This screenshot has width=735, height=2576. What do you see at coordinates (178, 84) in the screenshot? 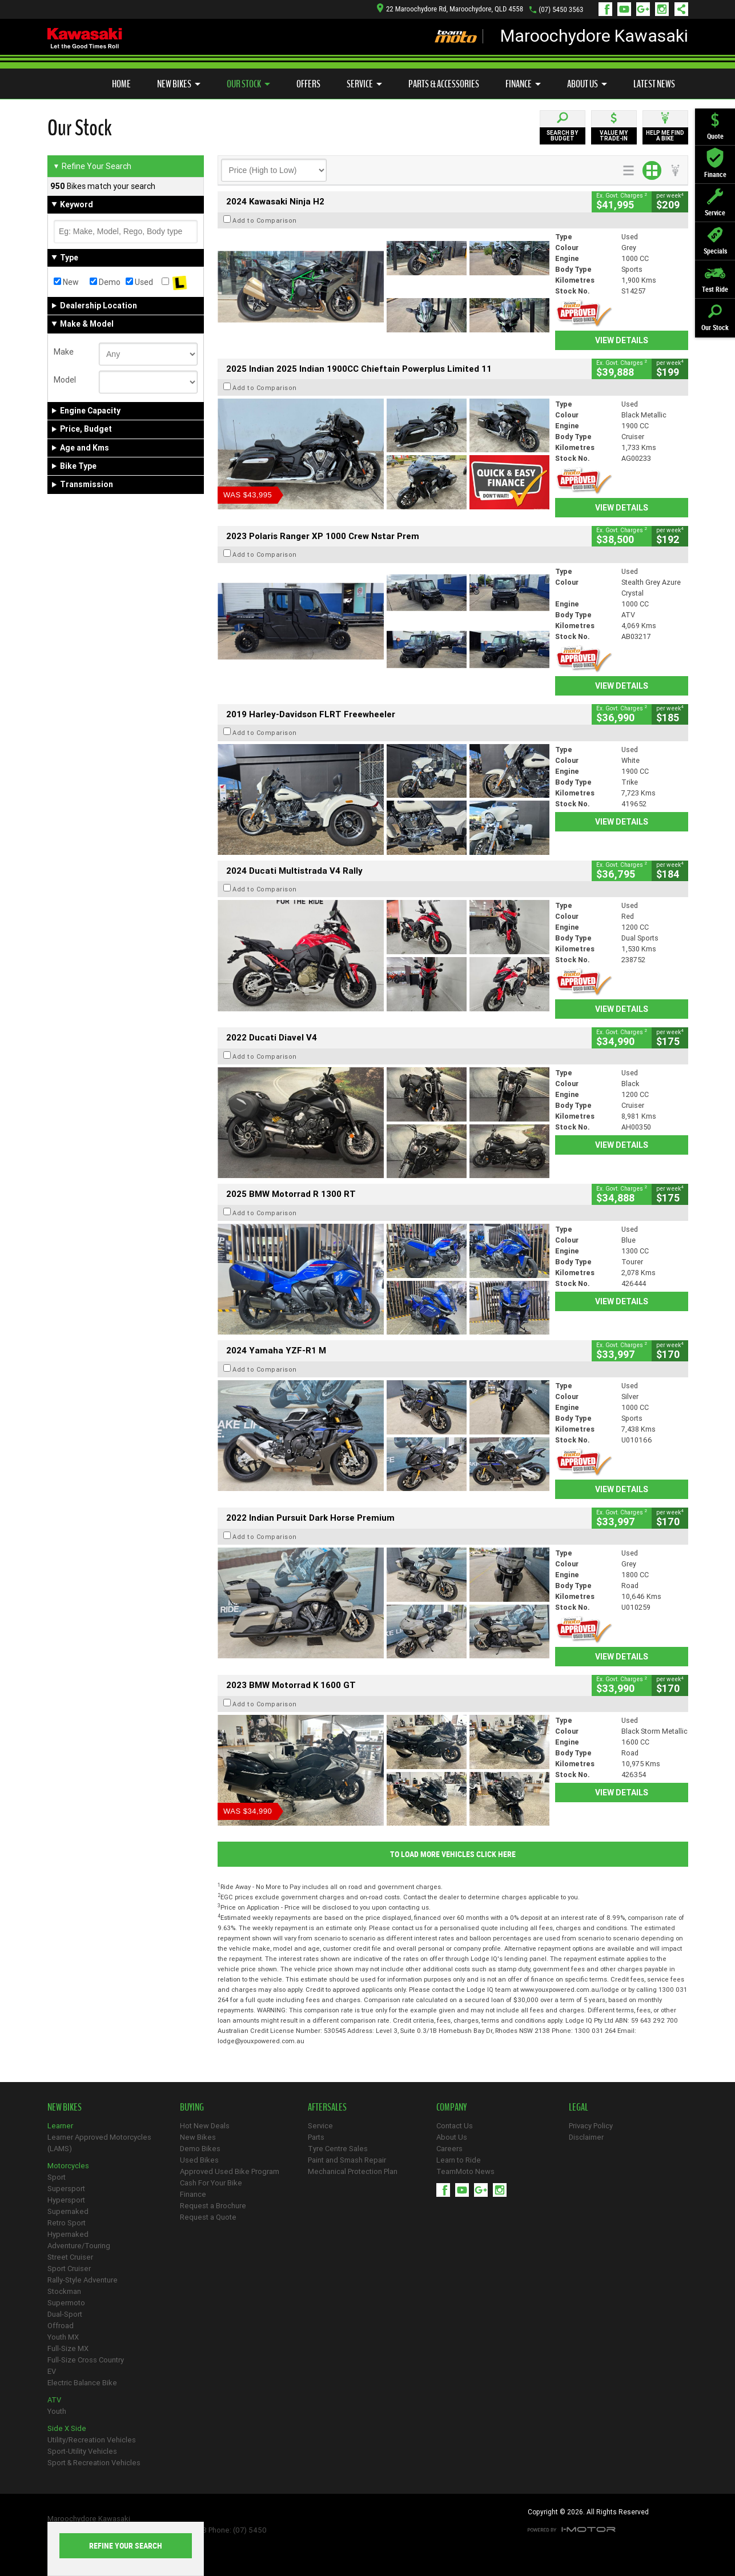
I see `New Bikes` at bounding box center [178, 84].